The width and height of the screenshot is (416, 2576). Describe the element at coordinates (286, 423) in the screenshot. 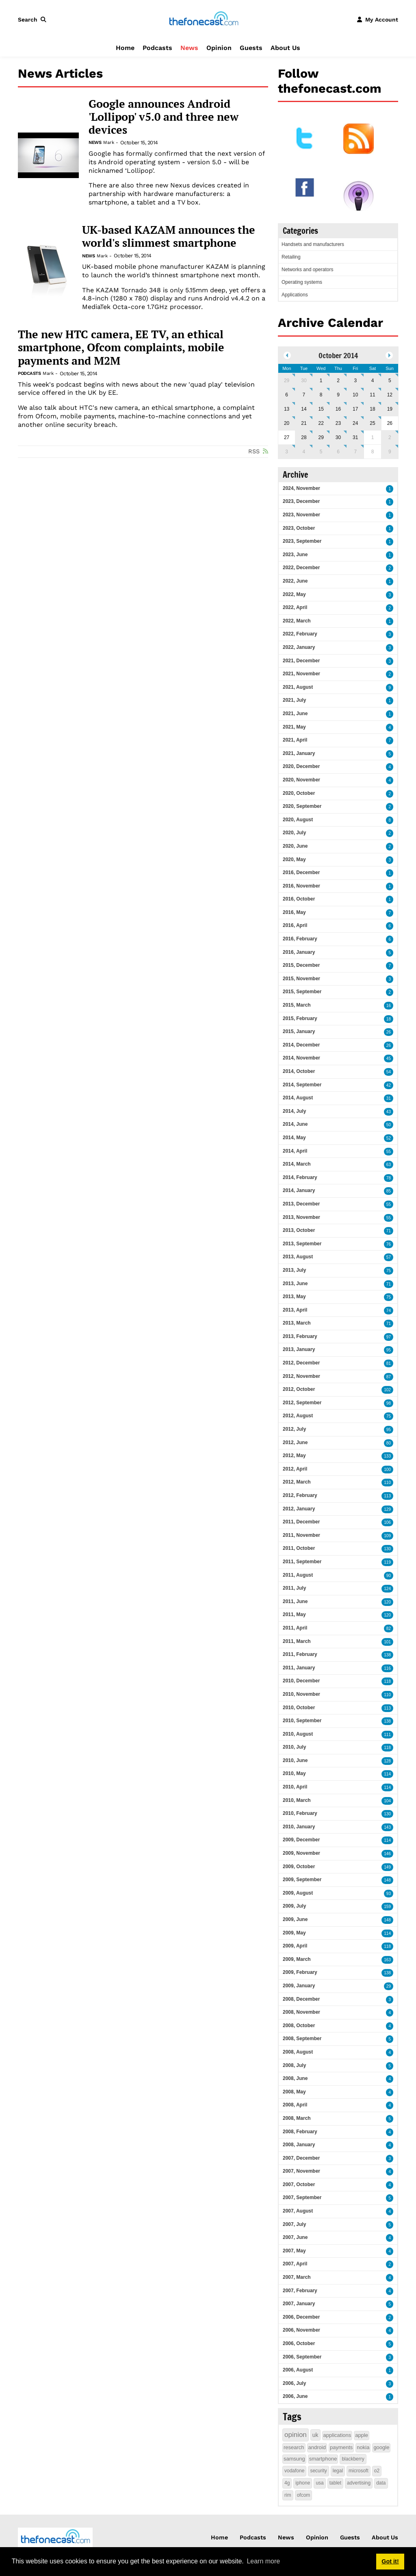

I see `20 [October 20]` at that location.